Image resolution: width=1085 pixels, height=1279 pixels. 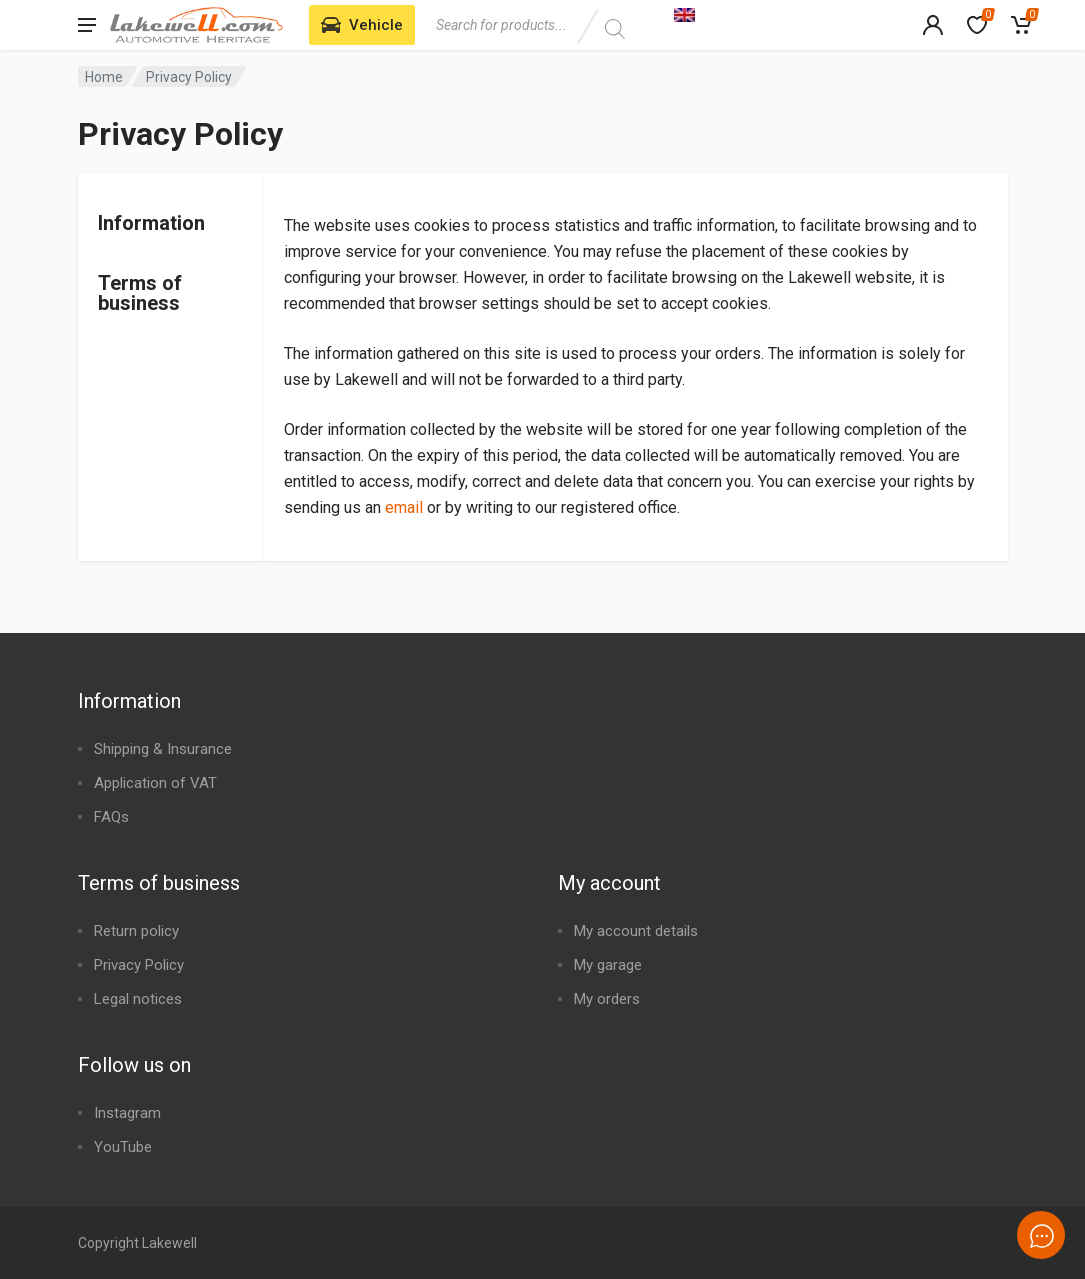 What do you see at coordinates (155, 783) in the screenshot?
I see `Application of VAT` at bounding box center [155, 783].